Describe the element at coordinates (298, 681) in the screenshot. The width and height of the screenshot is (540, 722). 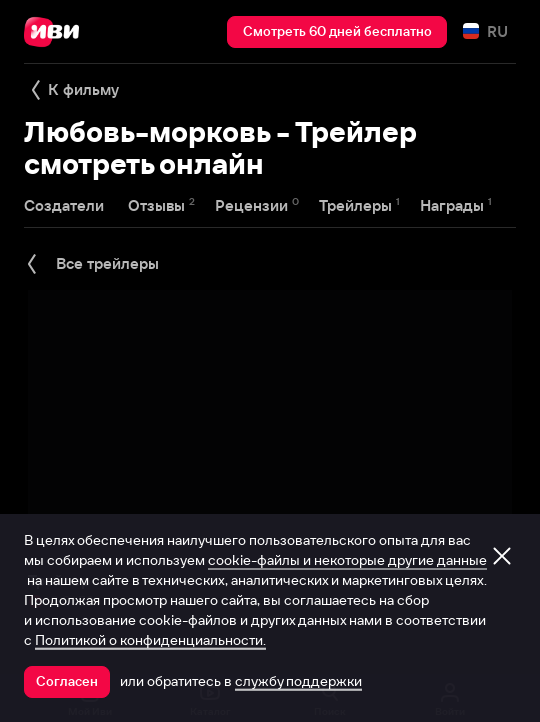
I see `службу поддержки` at that location.